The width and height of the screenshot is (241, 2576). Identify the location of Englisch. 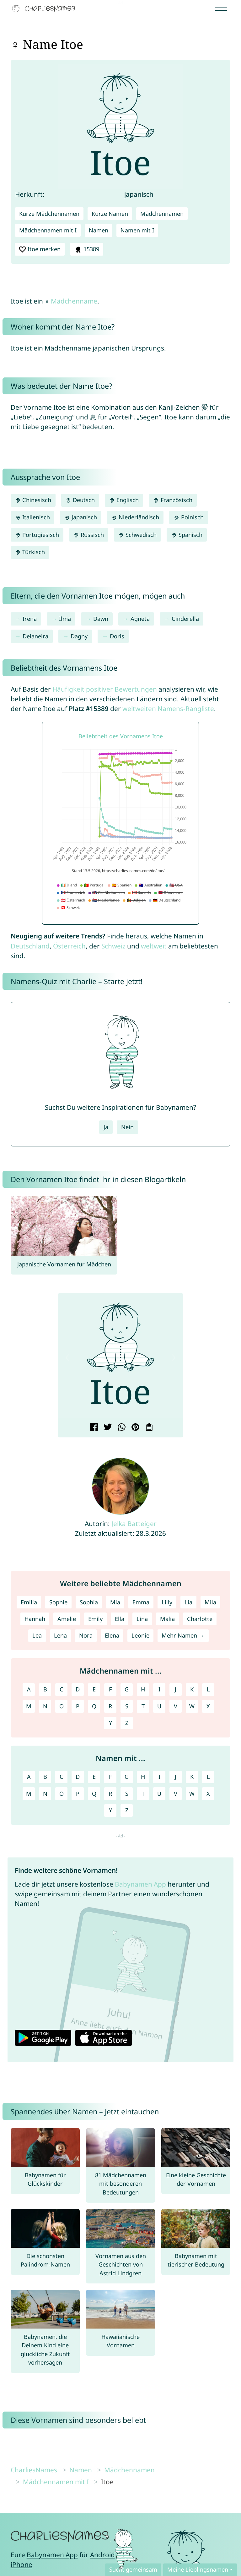
(124, 500).